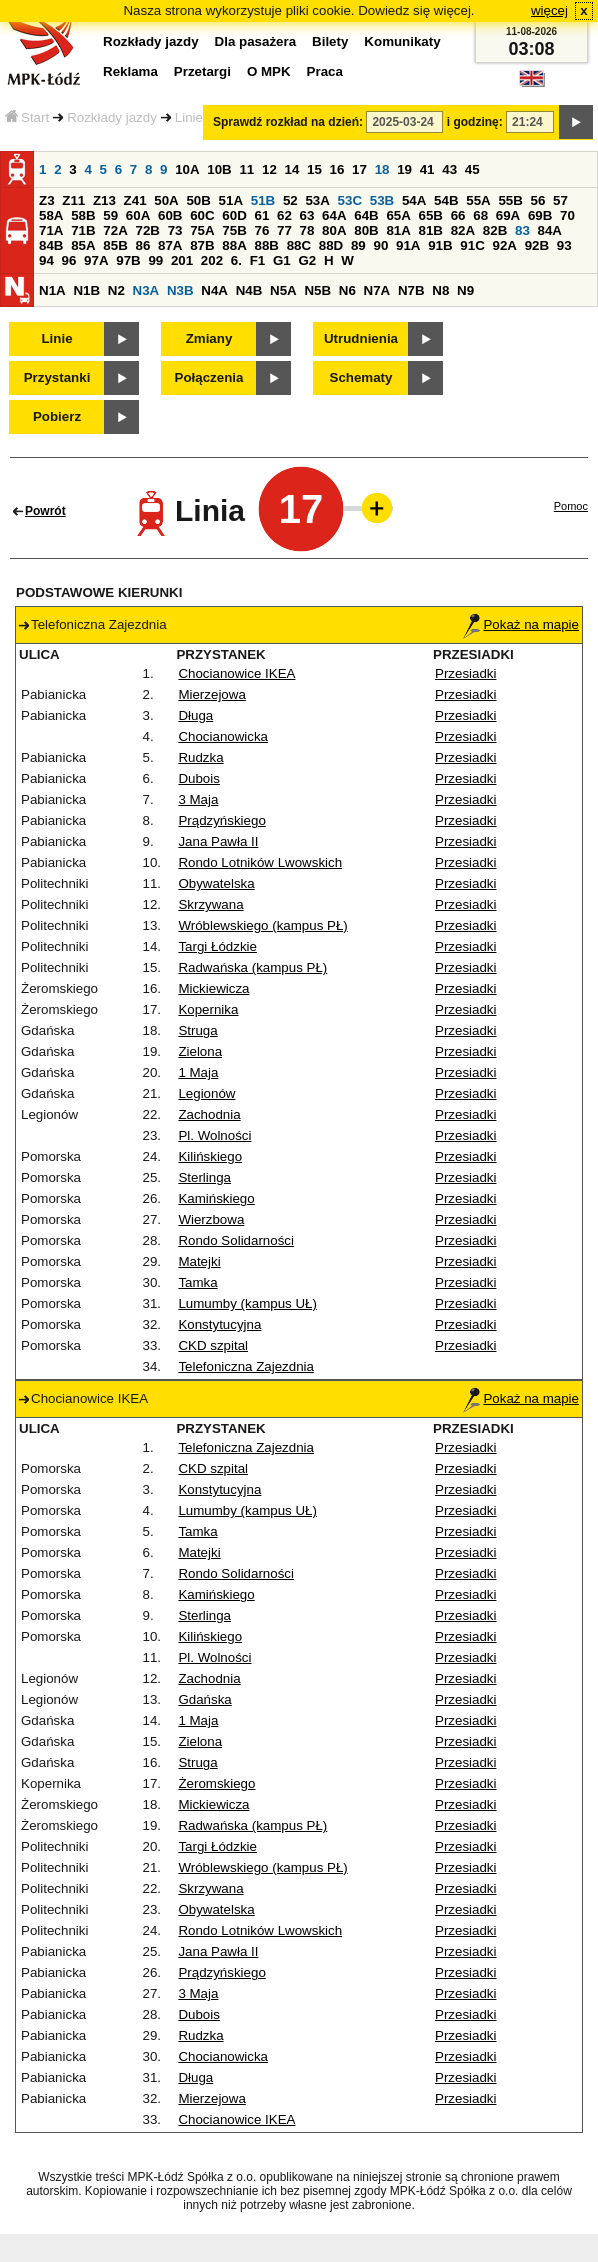 The height and width of the screenshot is (2262, 598). I want to click on N6, so click(347, 290).